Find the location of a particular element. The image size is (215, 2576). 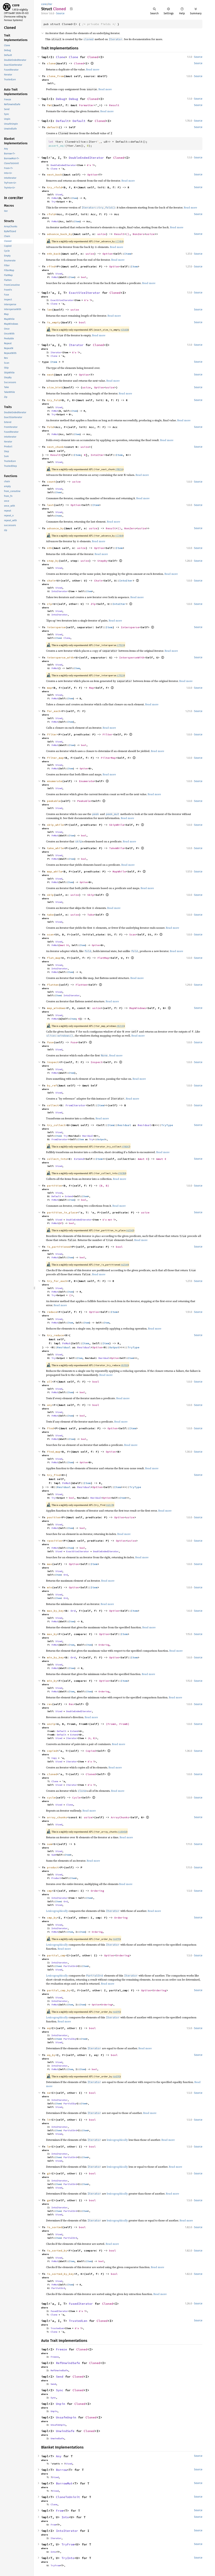

#77404 is located at coordinates (119, 241).